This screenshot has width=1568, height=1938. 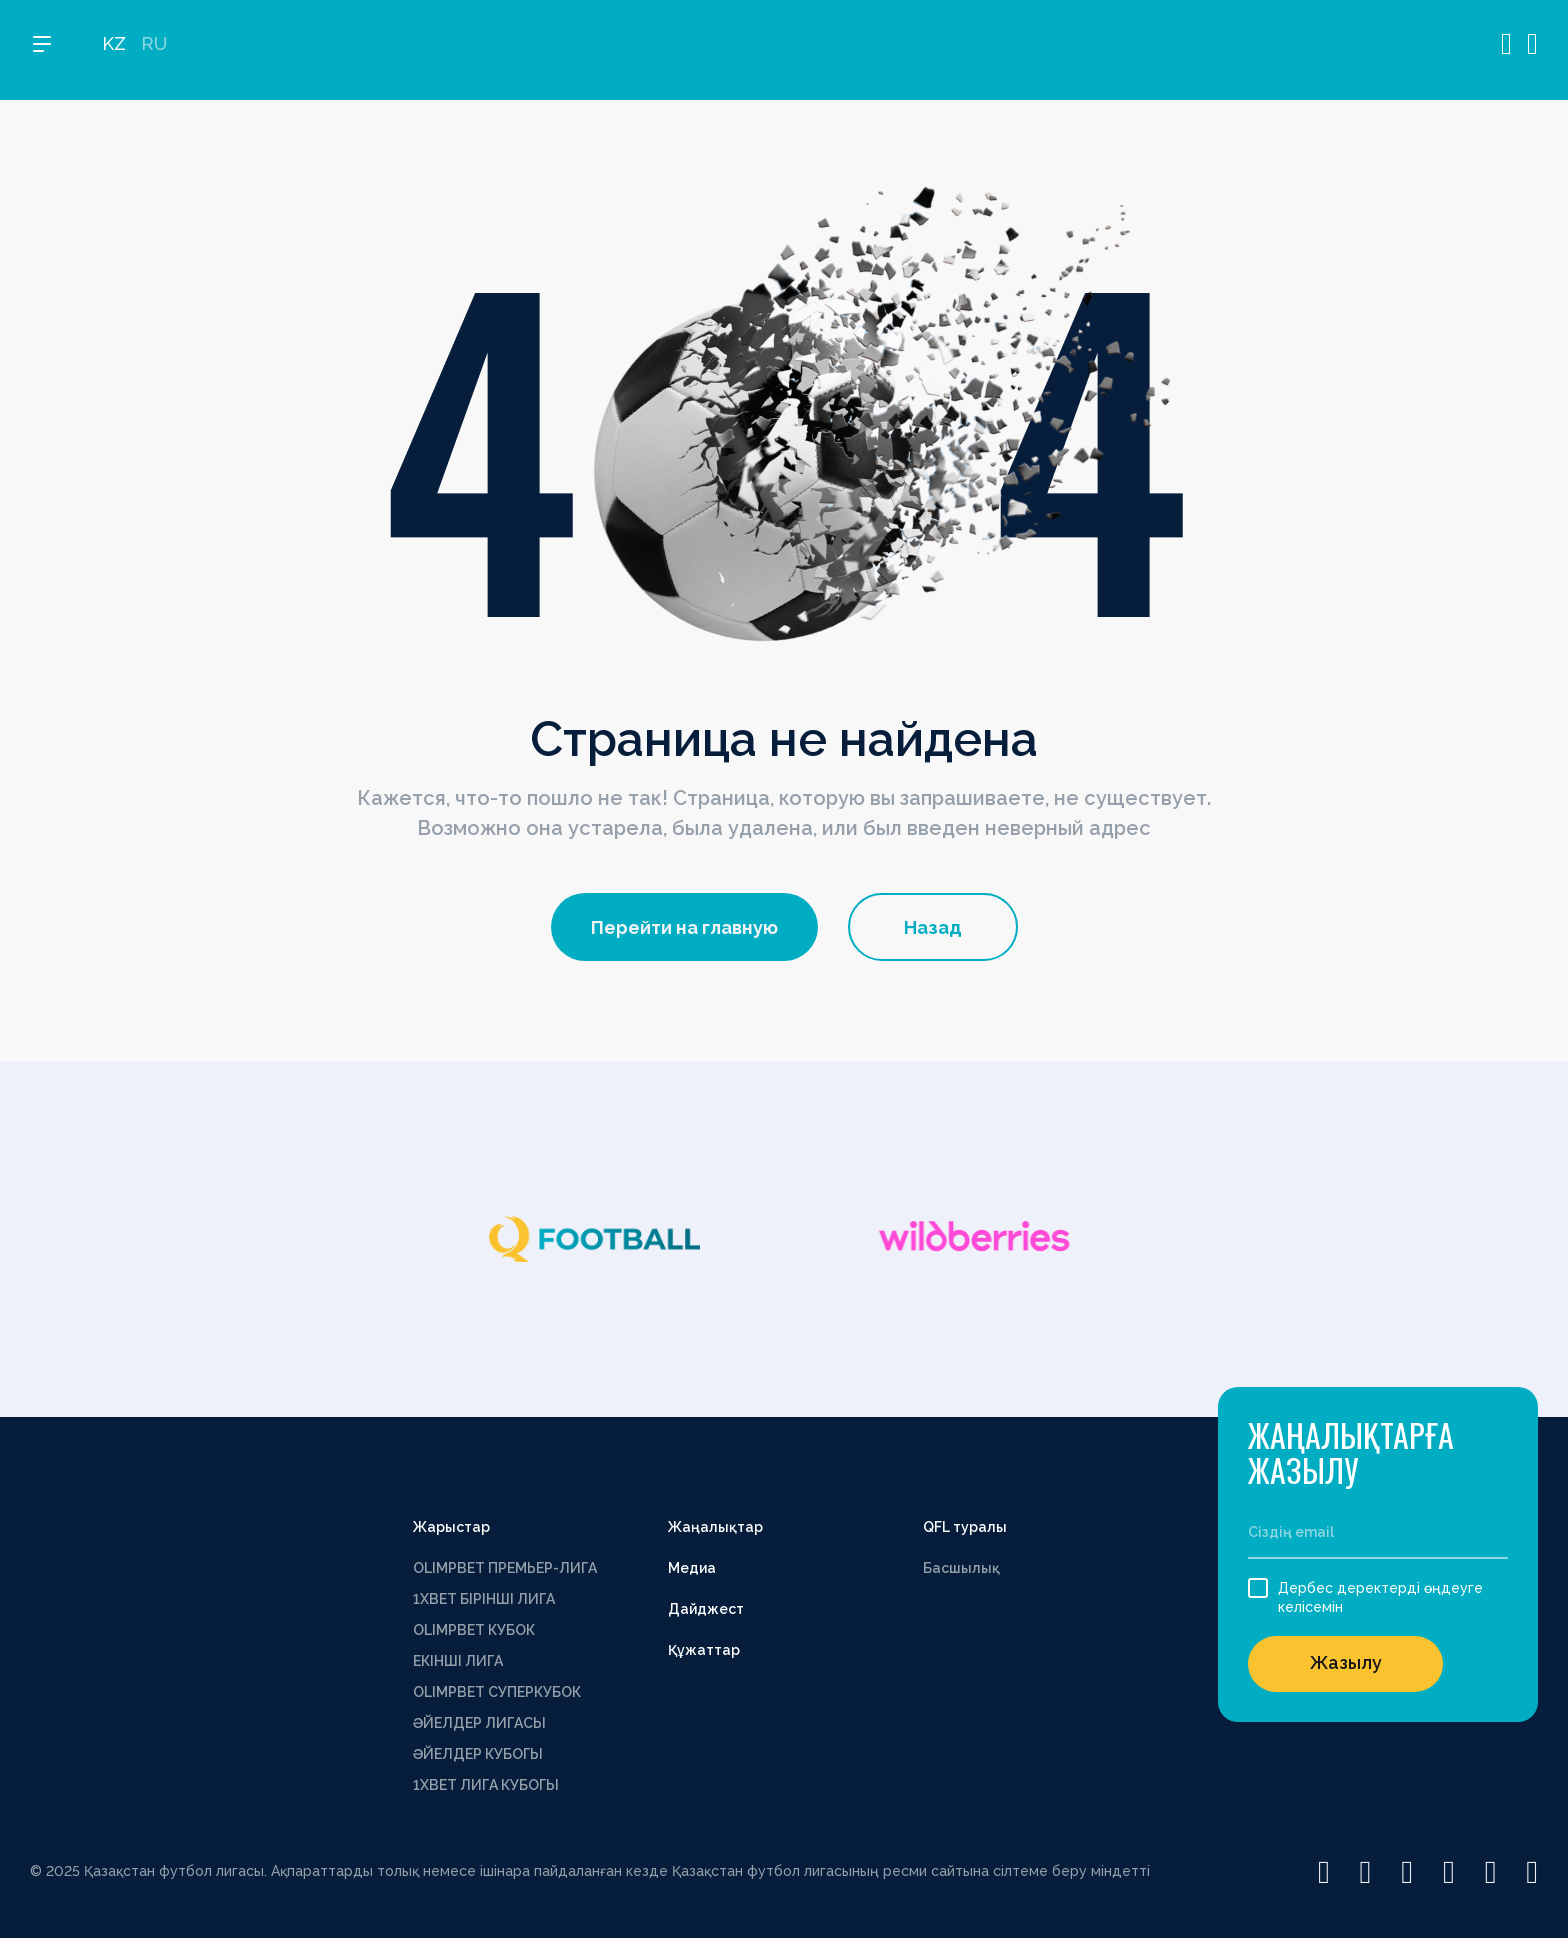 I want to click on OLIMPBET СУПЕРКУБОК, so click(x=497, y=1692).